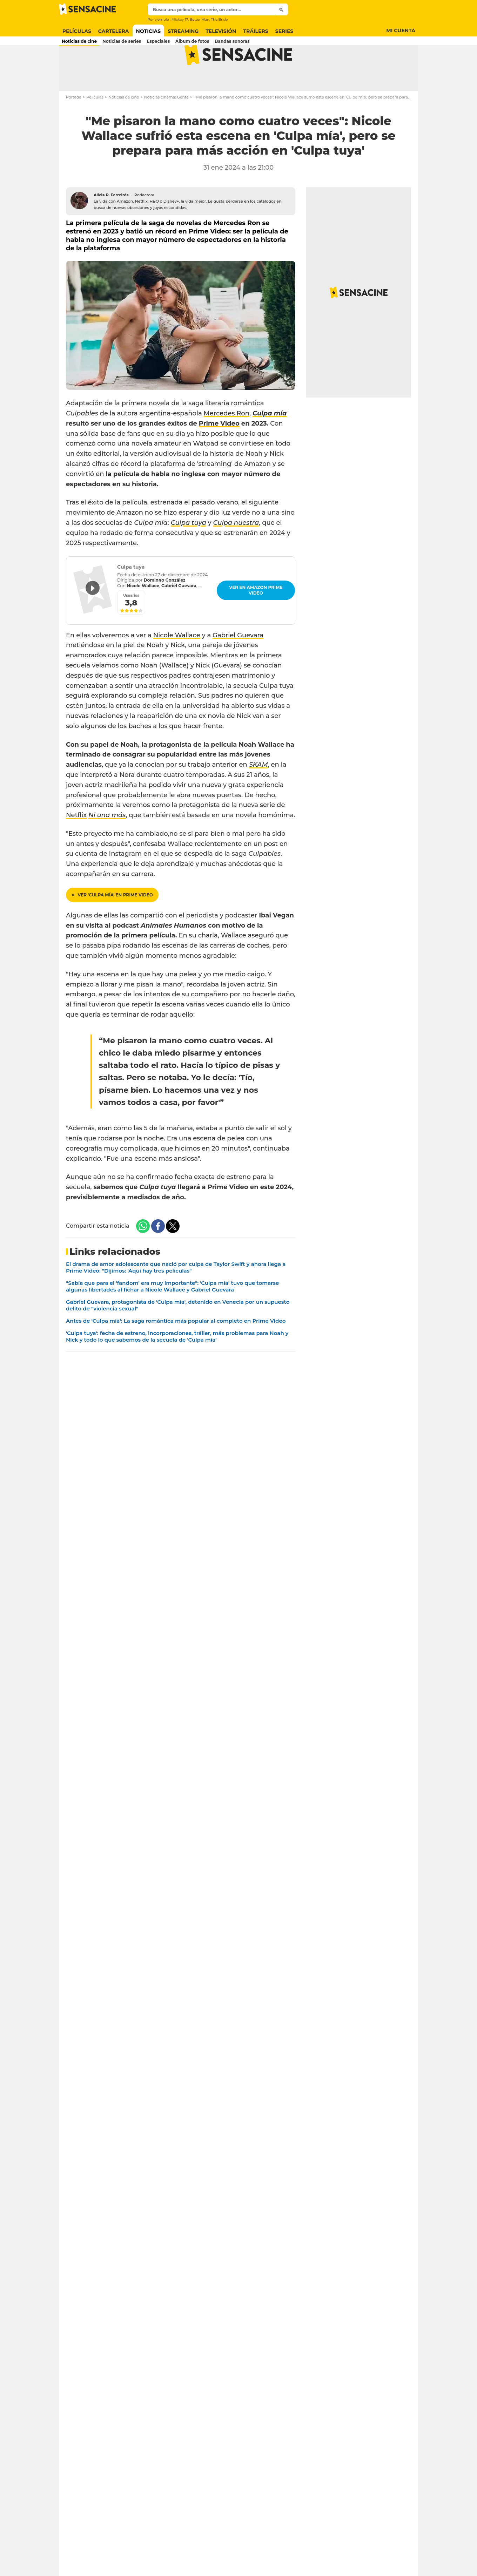 The image size is (477, 2576). Describe the element at coordinates (111, 222) in the screenshot. I see `Alicia P. Ferreirós` at that location.